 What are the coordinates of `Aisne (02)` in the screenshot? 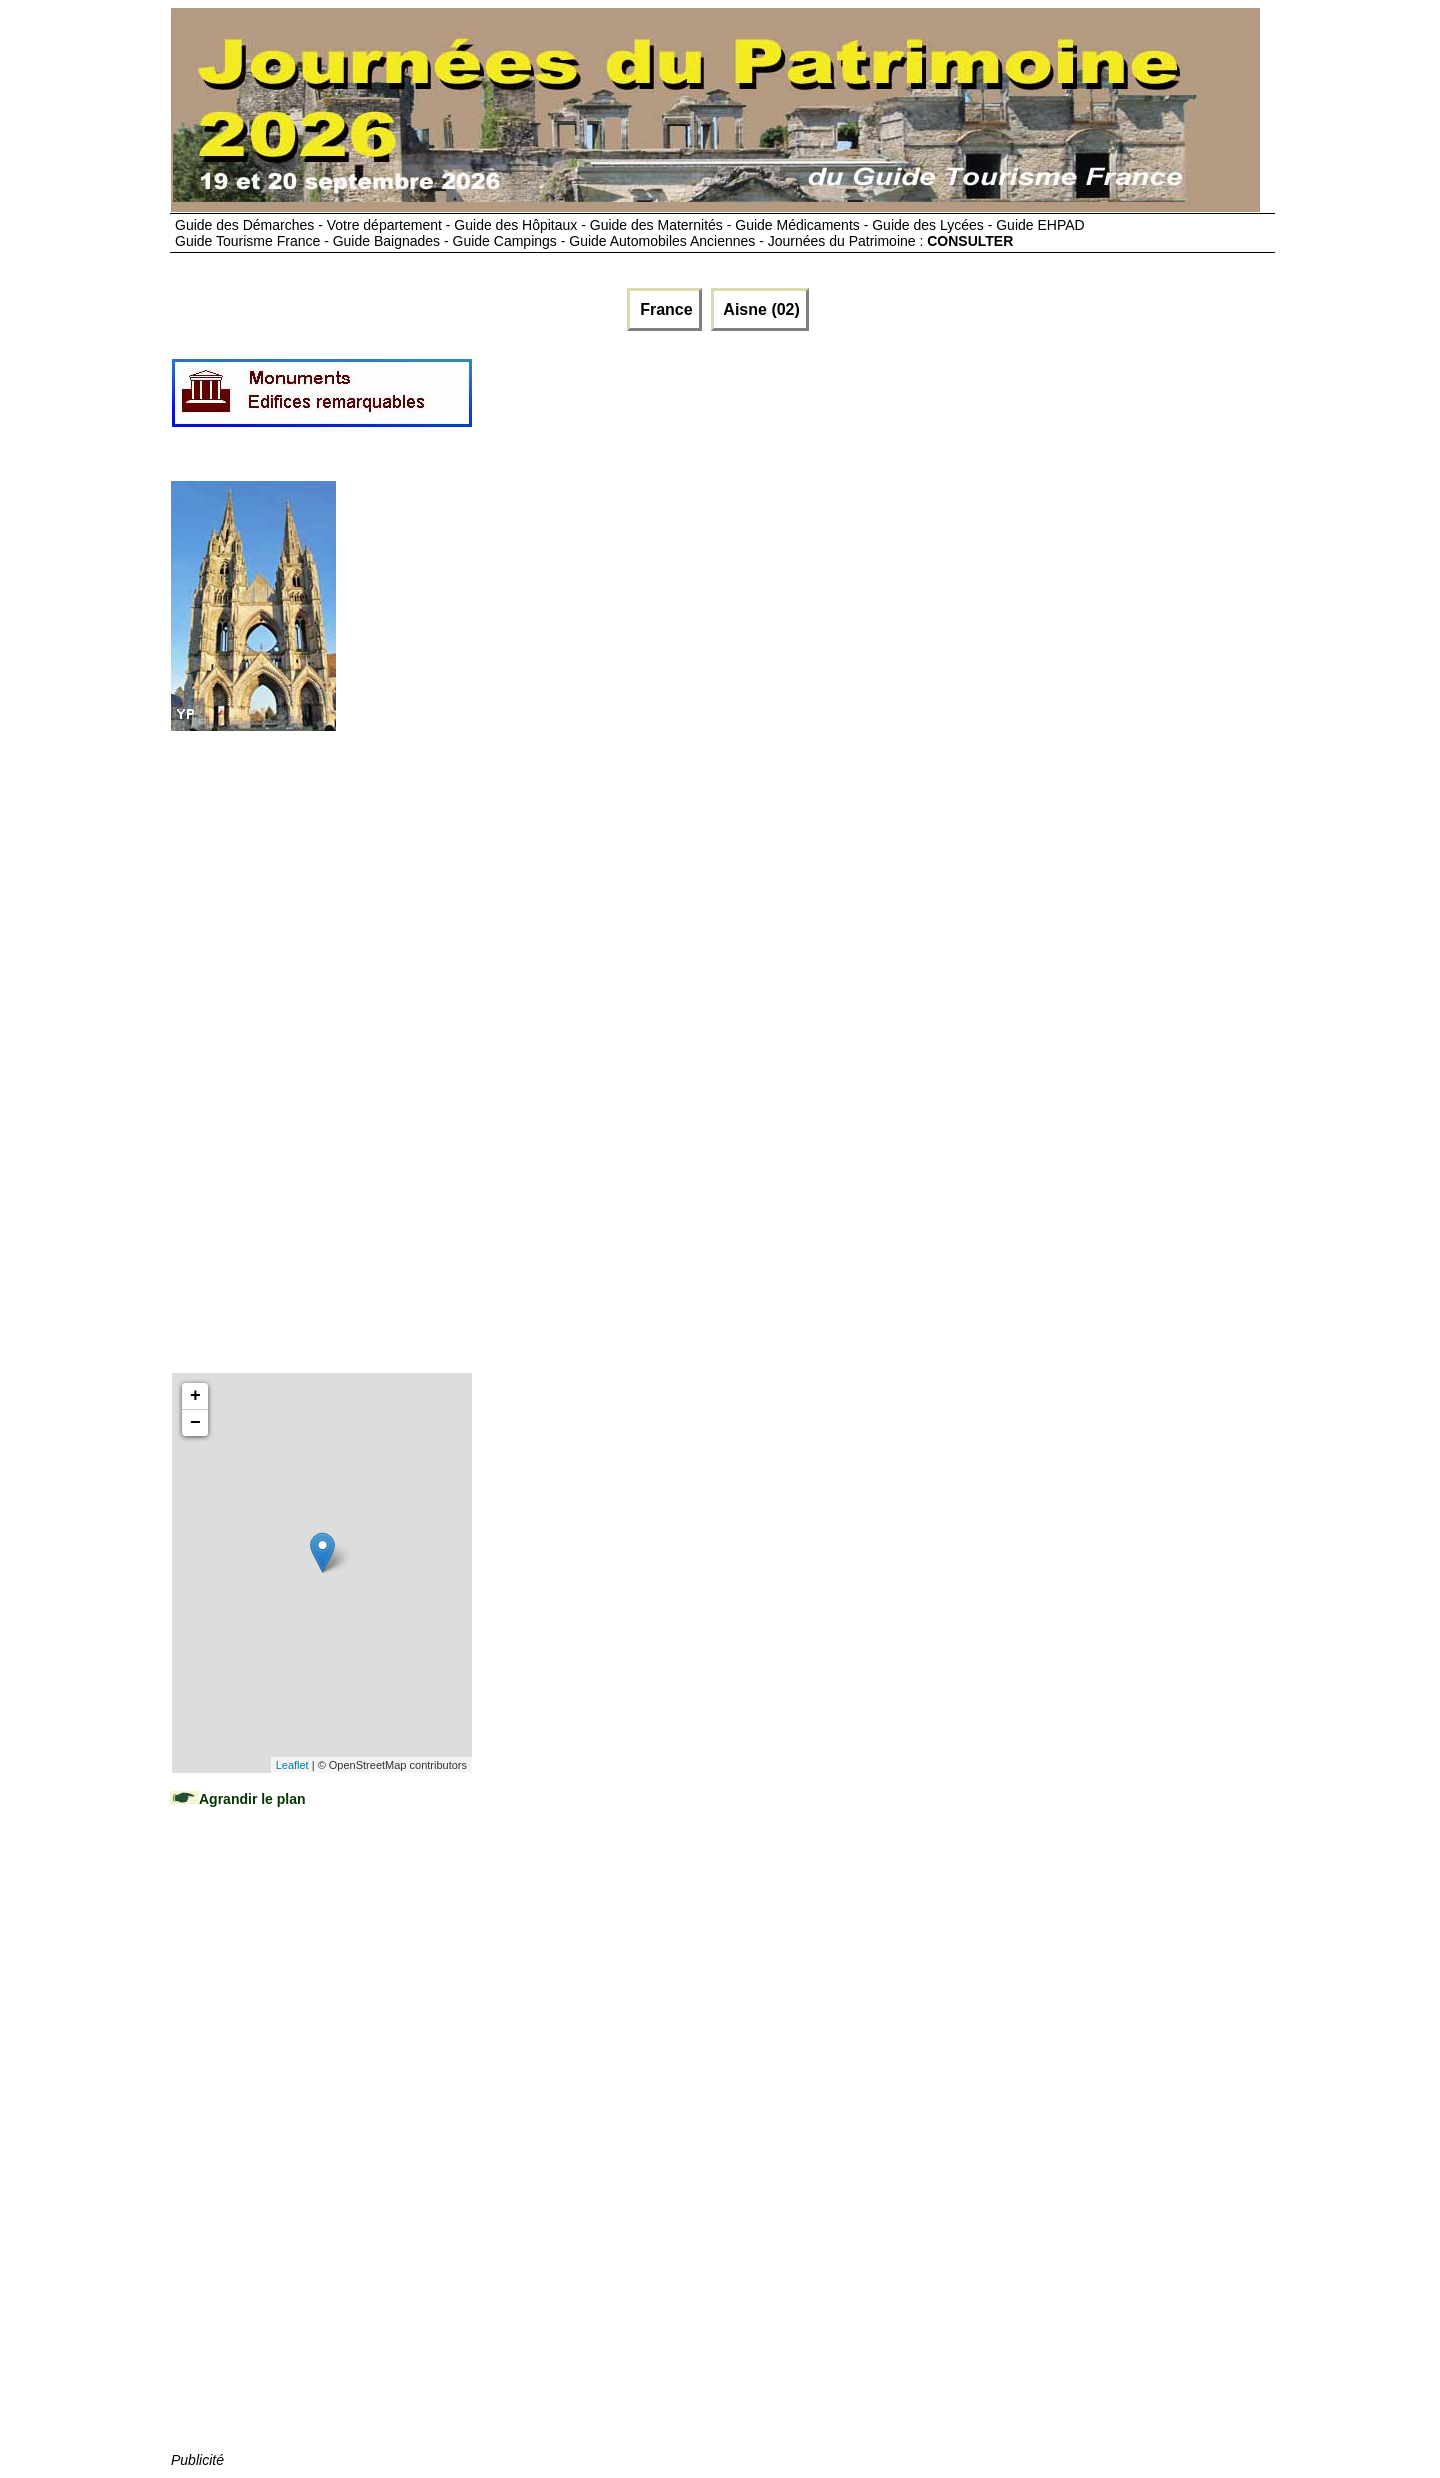 It's located at (760, 309).